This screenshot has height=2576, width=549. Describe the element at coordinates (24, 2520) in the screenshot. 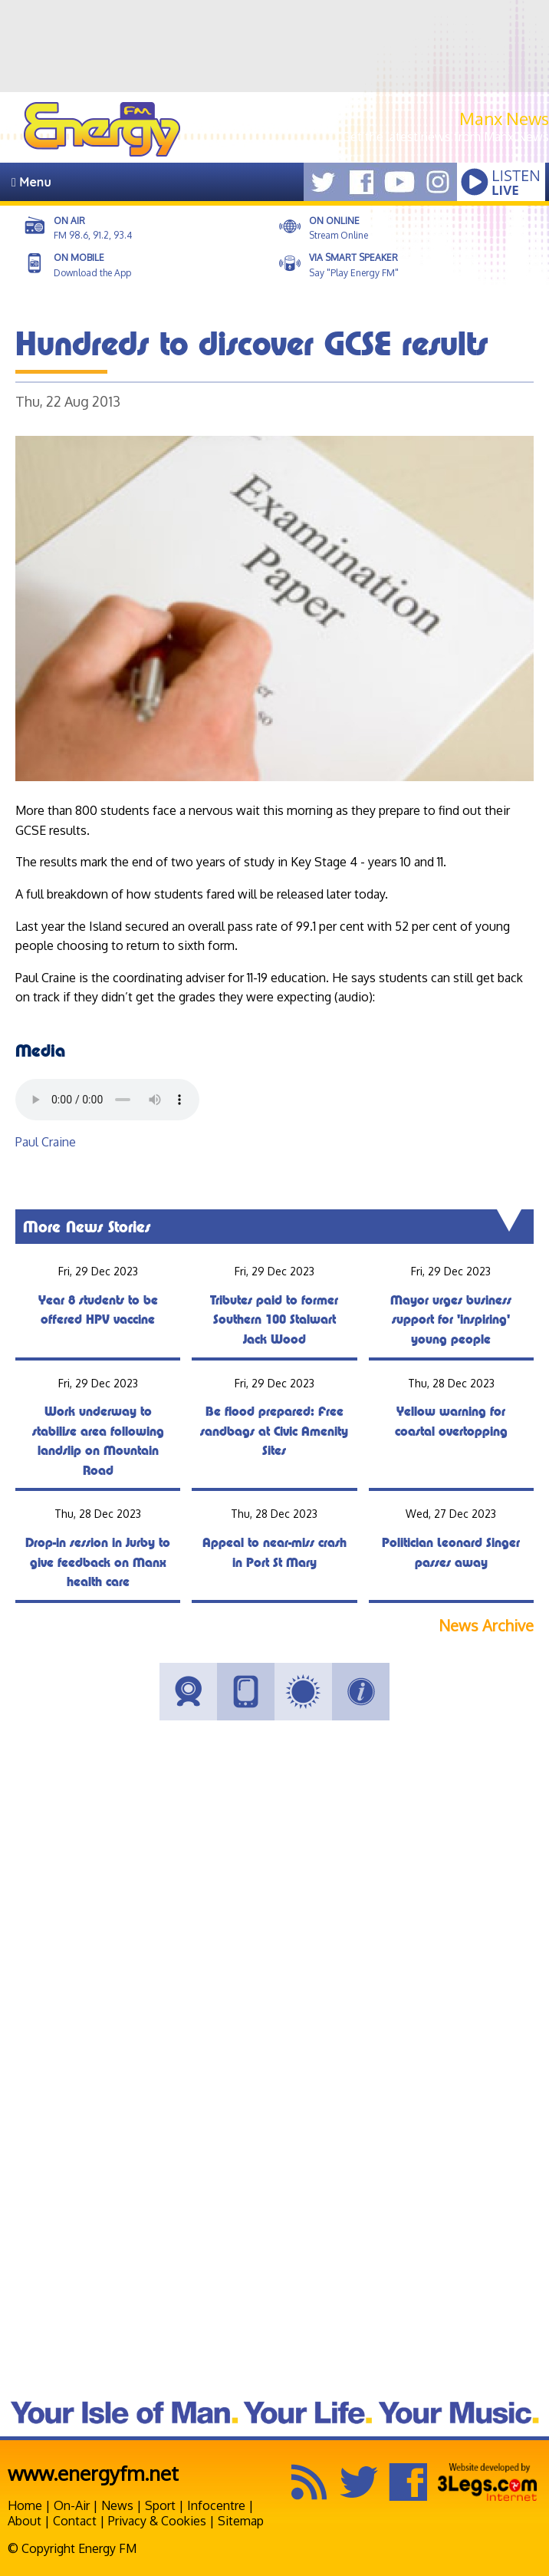

I see `About` at that location.